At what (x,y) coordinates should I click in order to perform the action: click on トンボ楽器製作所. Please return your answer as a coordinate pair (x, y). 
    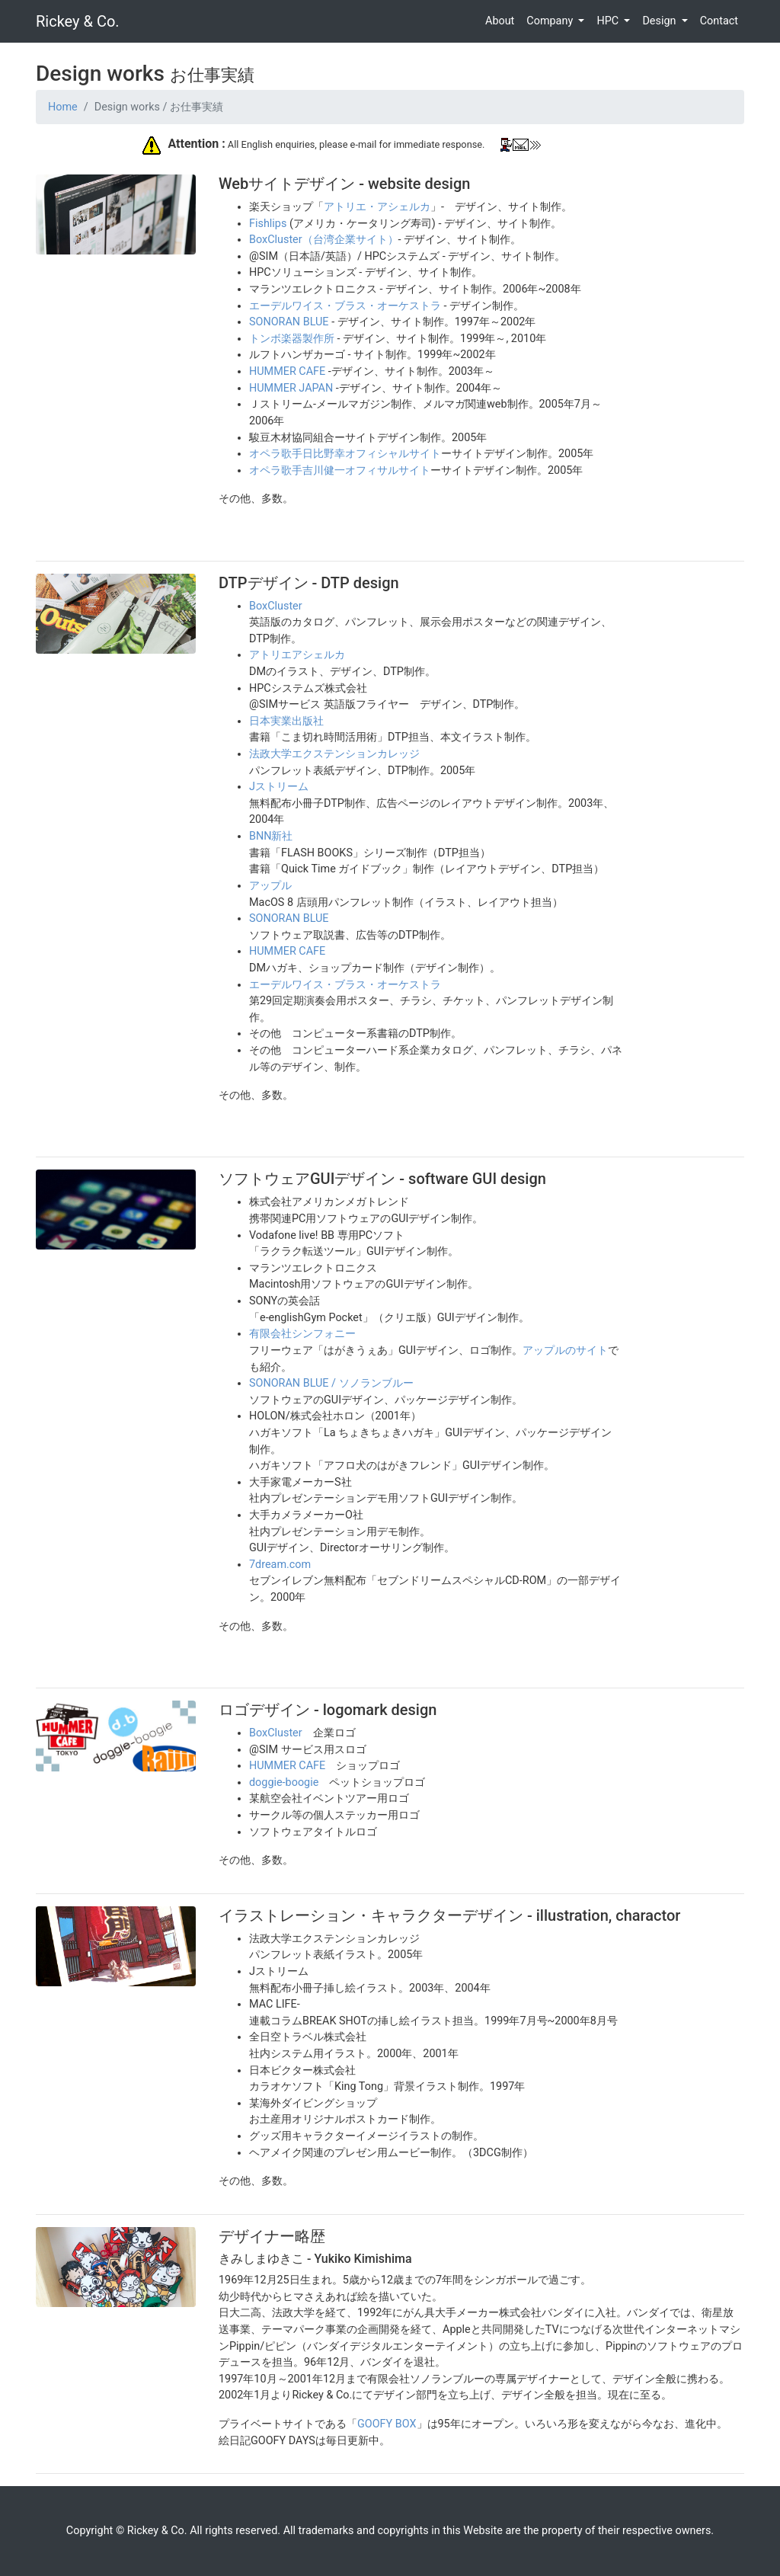
    Looking at the image, I should click on (291, 338).